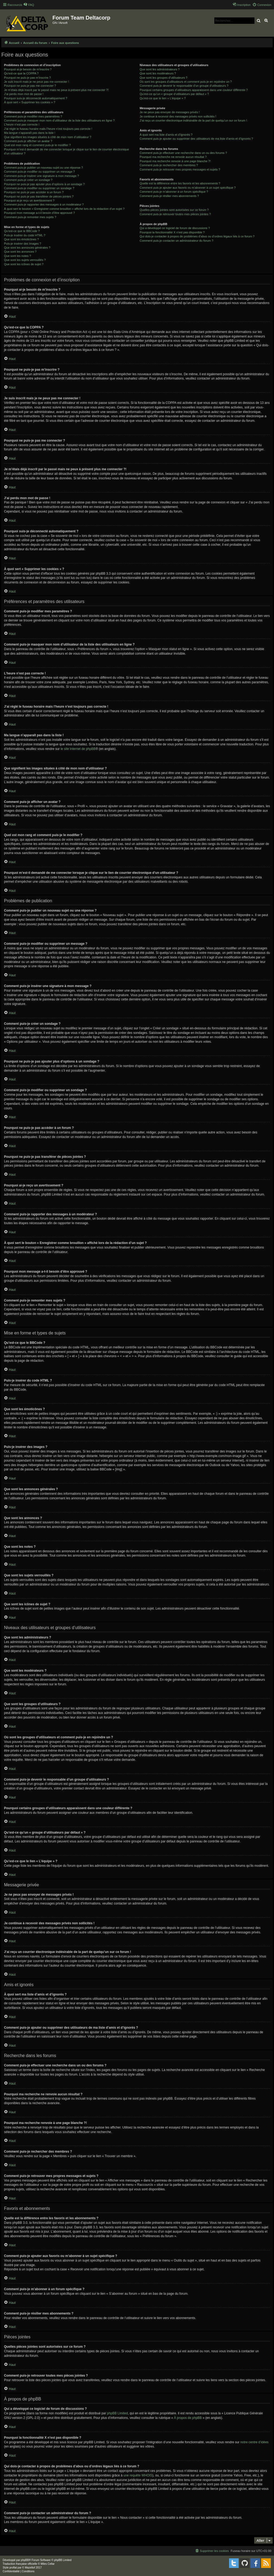 The height and width of the screenshot is (2576, 274). What do you see at coordinates (56, 90) in the screenshot?
I see `Je m’étais déjà inscrit par le passé mais ne peux à présent plus me connecter ?!` at bounding box center [56, 90].